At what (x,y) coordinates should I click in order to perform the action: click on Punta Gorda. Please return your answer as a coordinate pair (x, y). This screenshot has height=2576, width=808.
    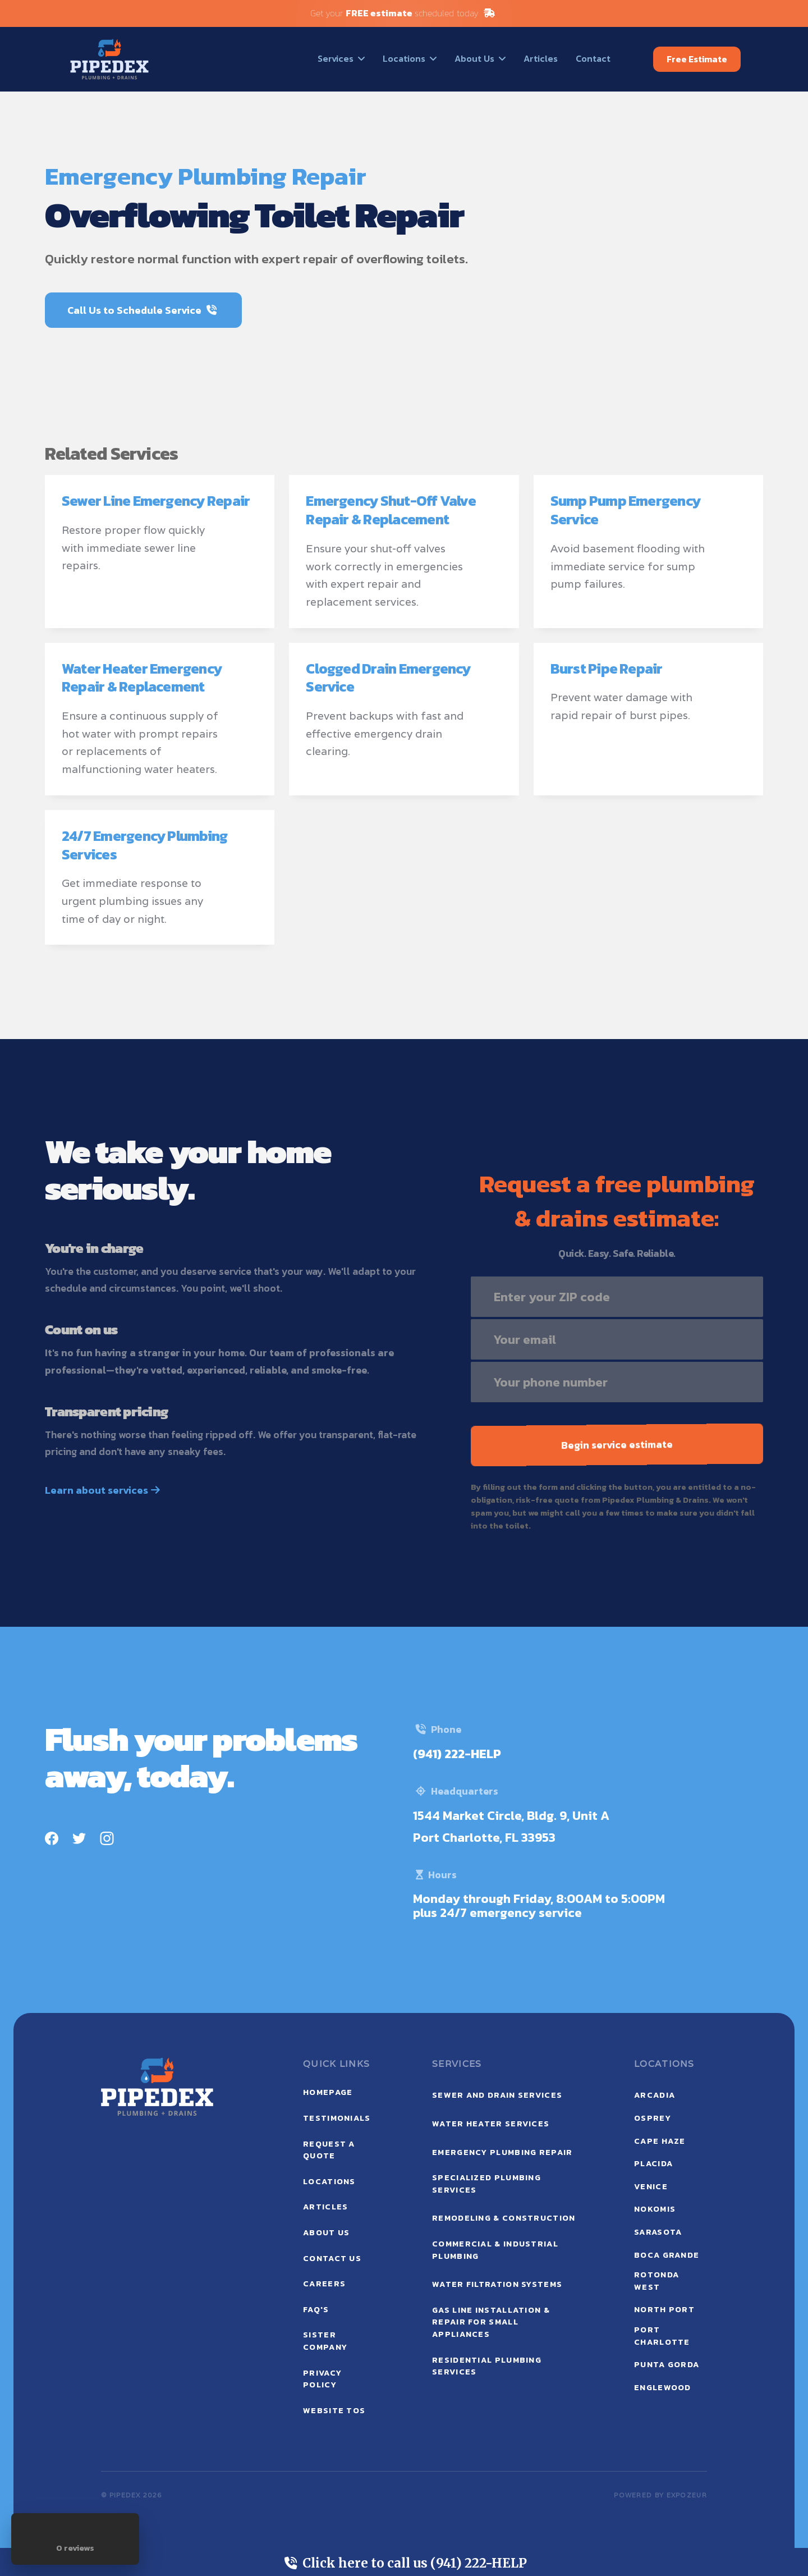
    Looking at the image, I should click on (666, 2364).